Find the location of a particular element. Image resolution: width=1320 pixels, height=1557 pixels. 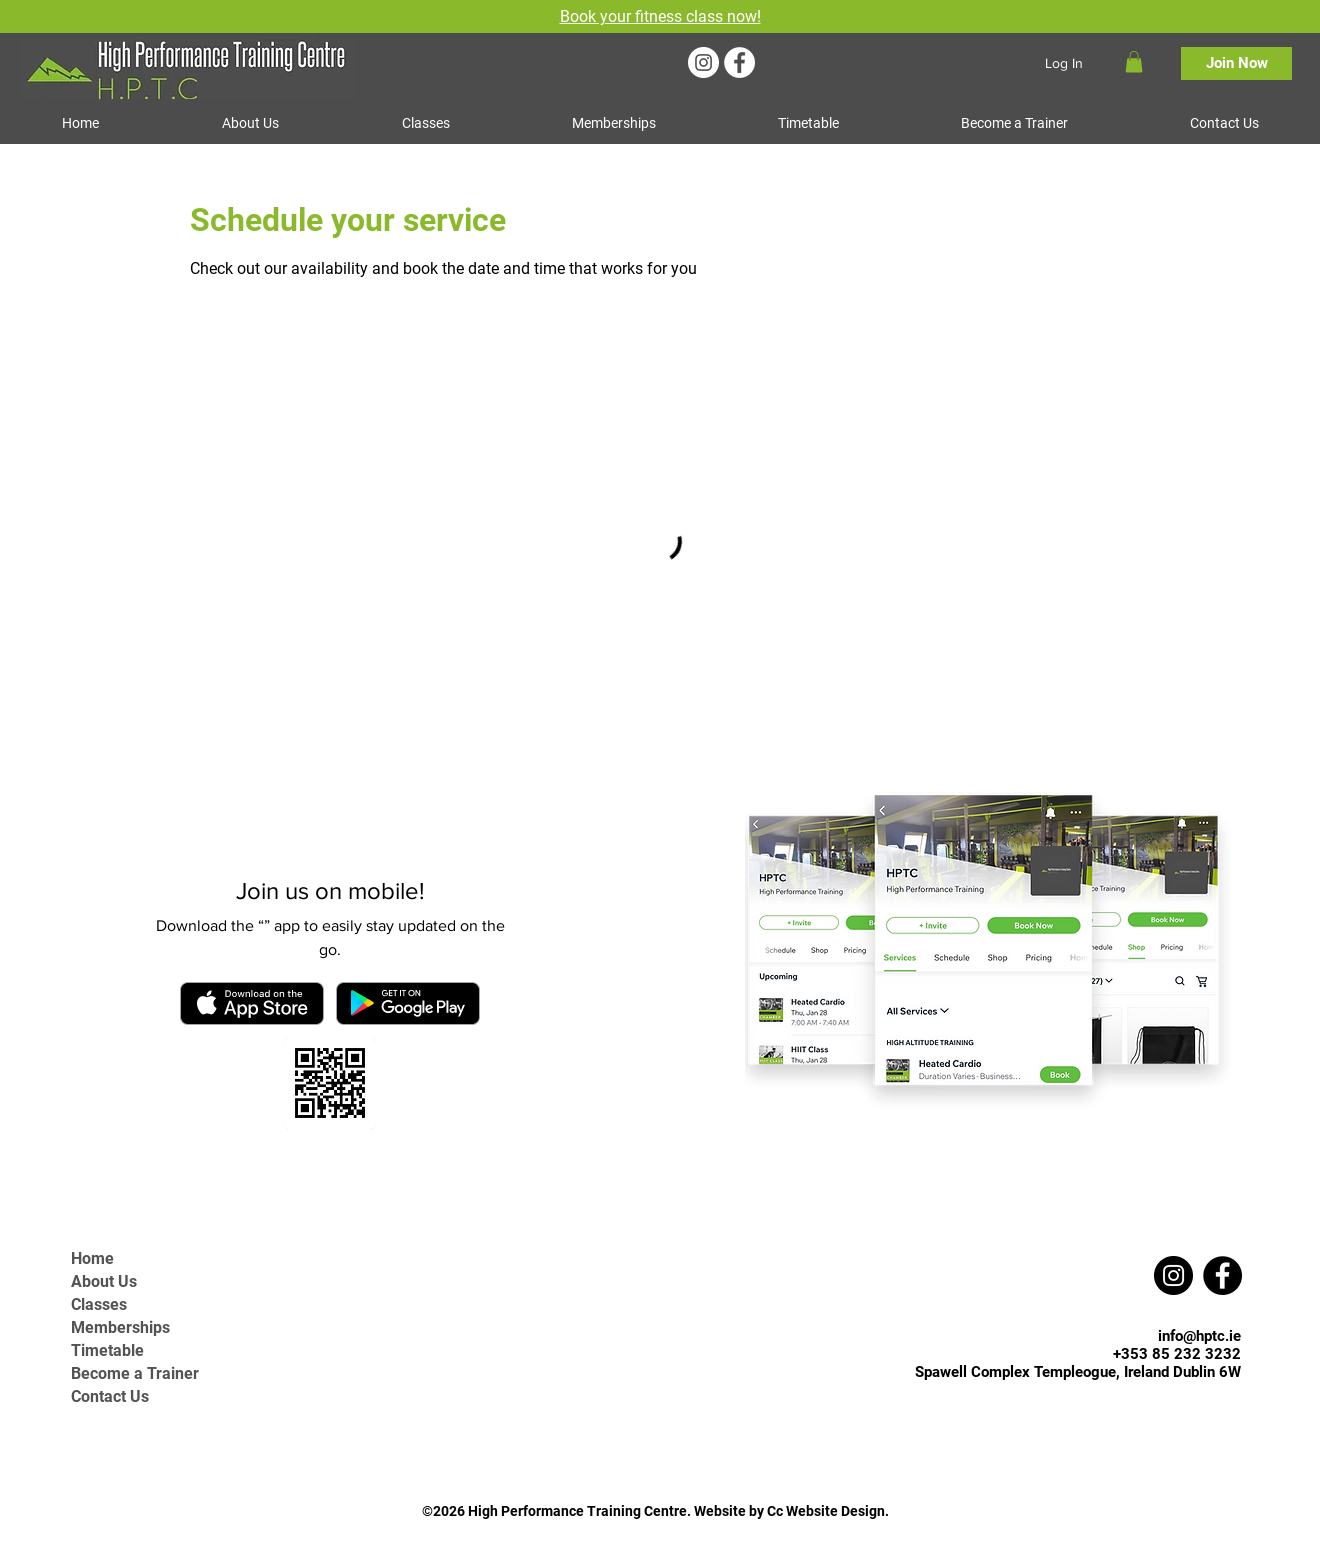

Cc Website Design. is located at coordinates (828, 1511).